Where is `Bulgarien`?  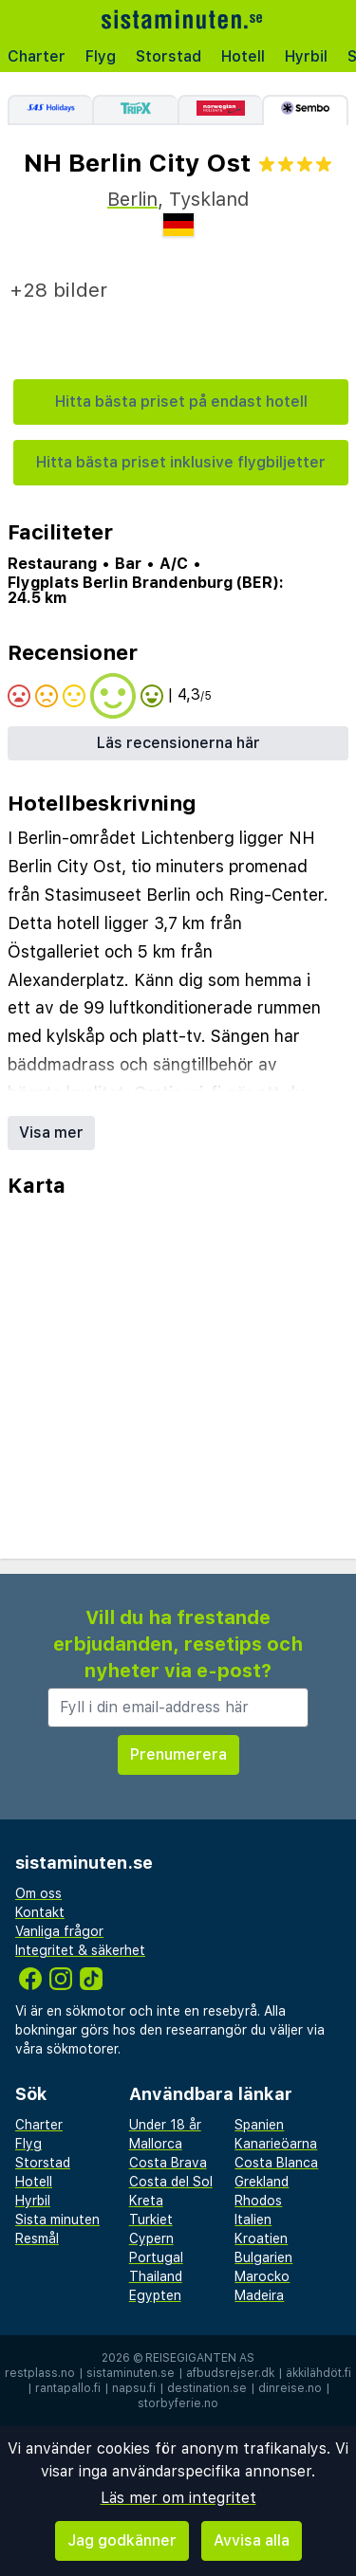 Bulgarien is located at coordinates (263, 2257).